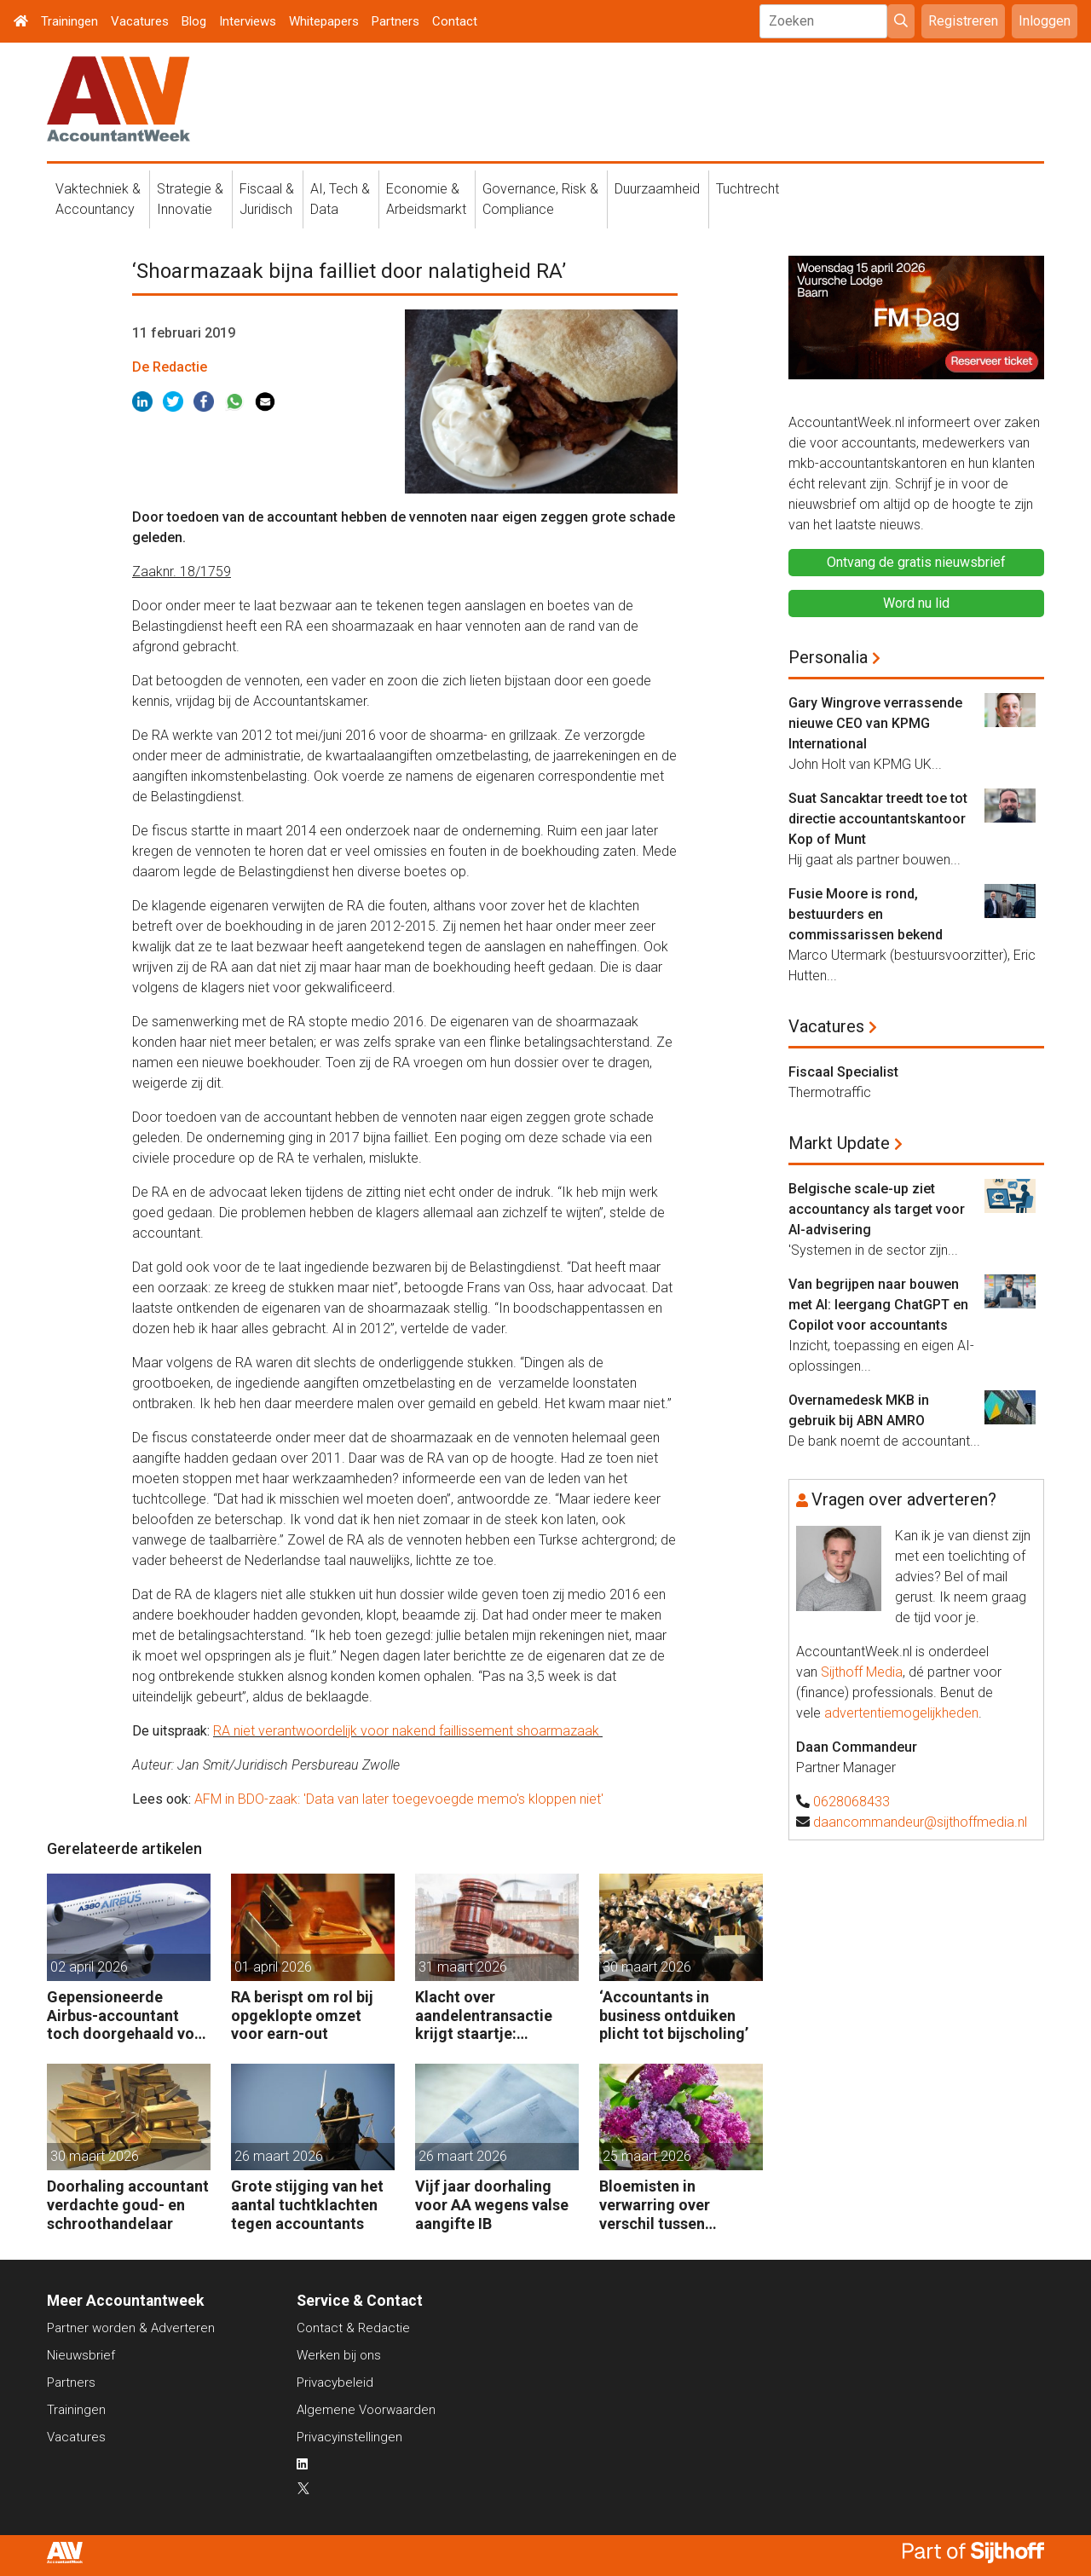  What do you see at coordinates (349, 2437) in the screenshot?
I see `Privacyinstellingen` at bounding box center [349, 2437].